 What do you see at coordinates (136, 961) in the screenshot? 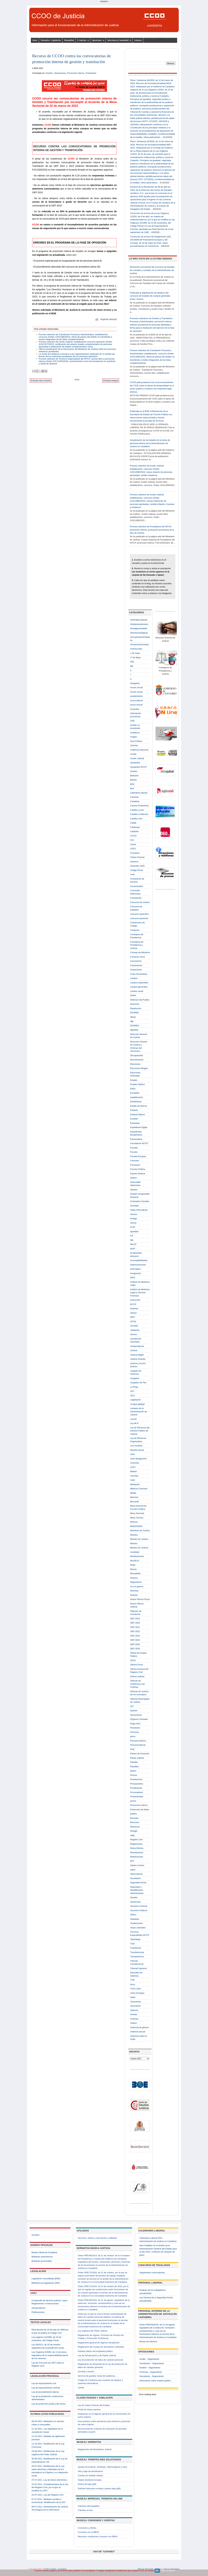
I see `Coronavirus` at bounding box center [136, 961].